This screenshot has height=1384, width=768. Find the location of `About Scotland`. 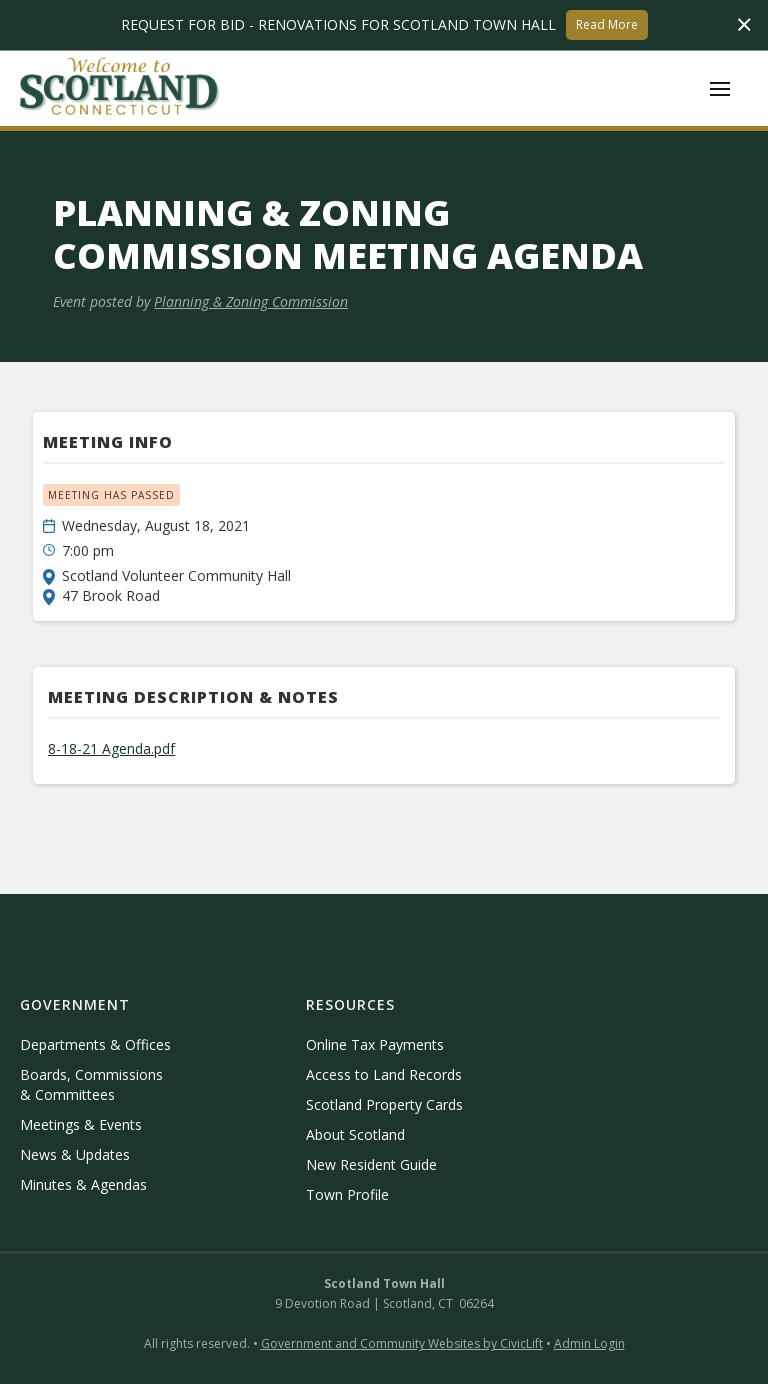

About Scotland is located at coordinates (355, 1134).